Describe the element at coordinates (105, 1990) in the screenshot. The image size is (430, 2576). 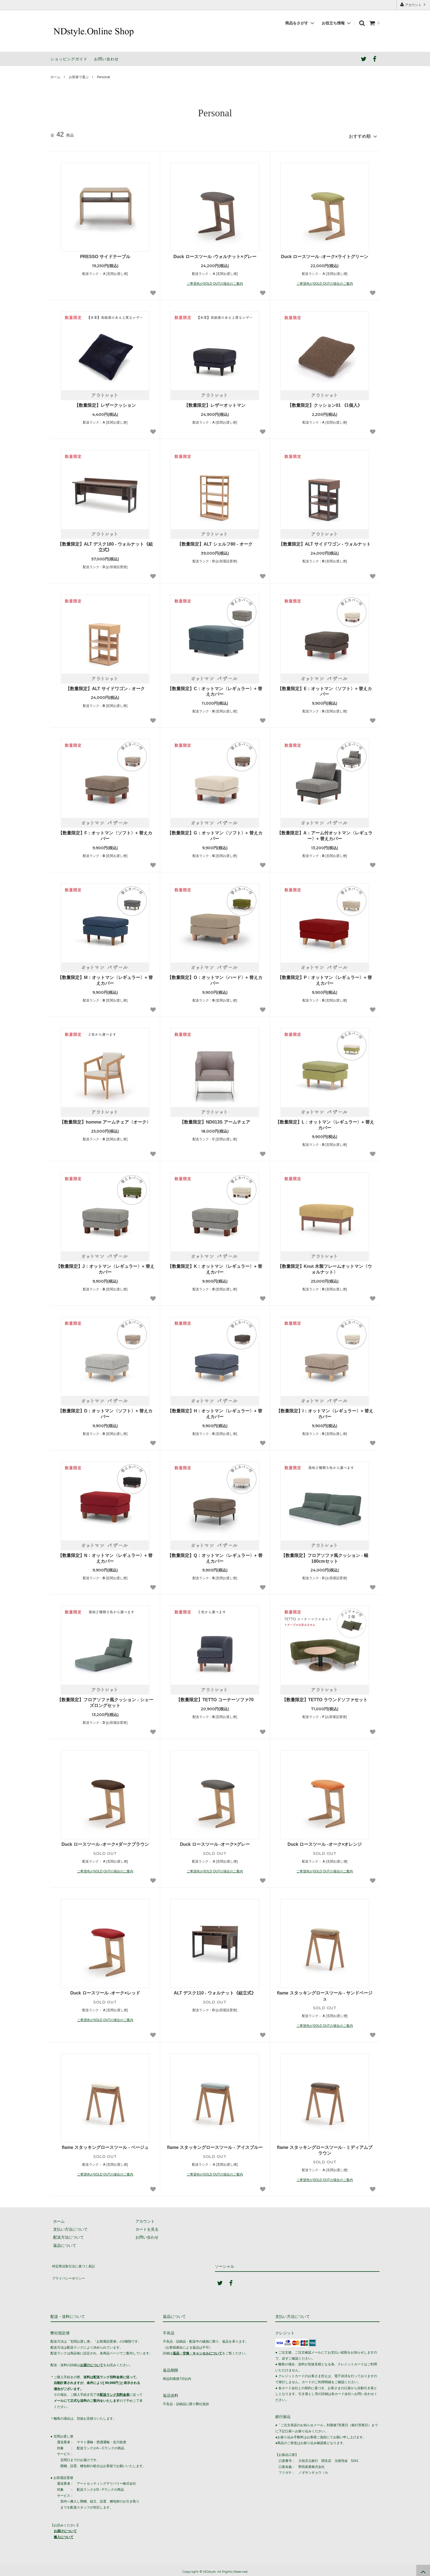
I see `Duck ロースツール -オーク×レッド` at that location.